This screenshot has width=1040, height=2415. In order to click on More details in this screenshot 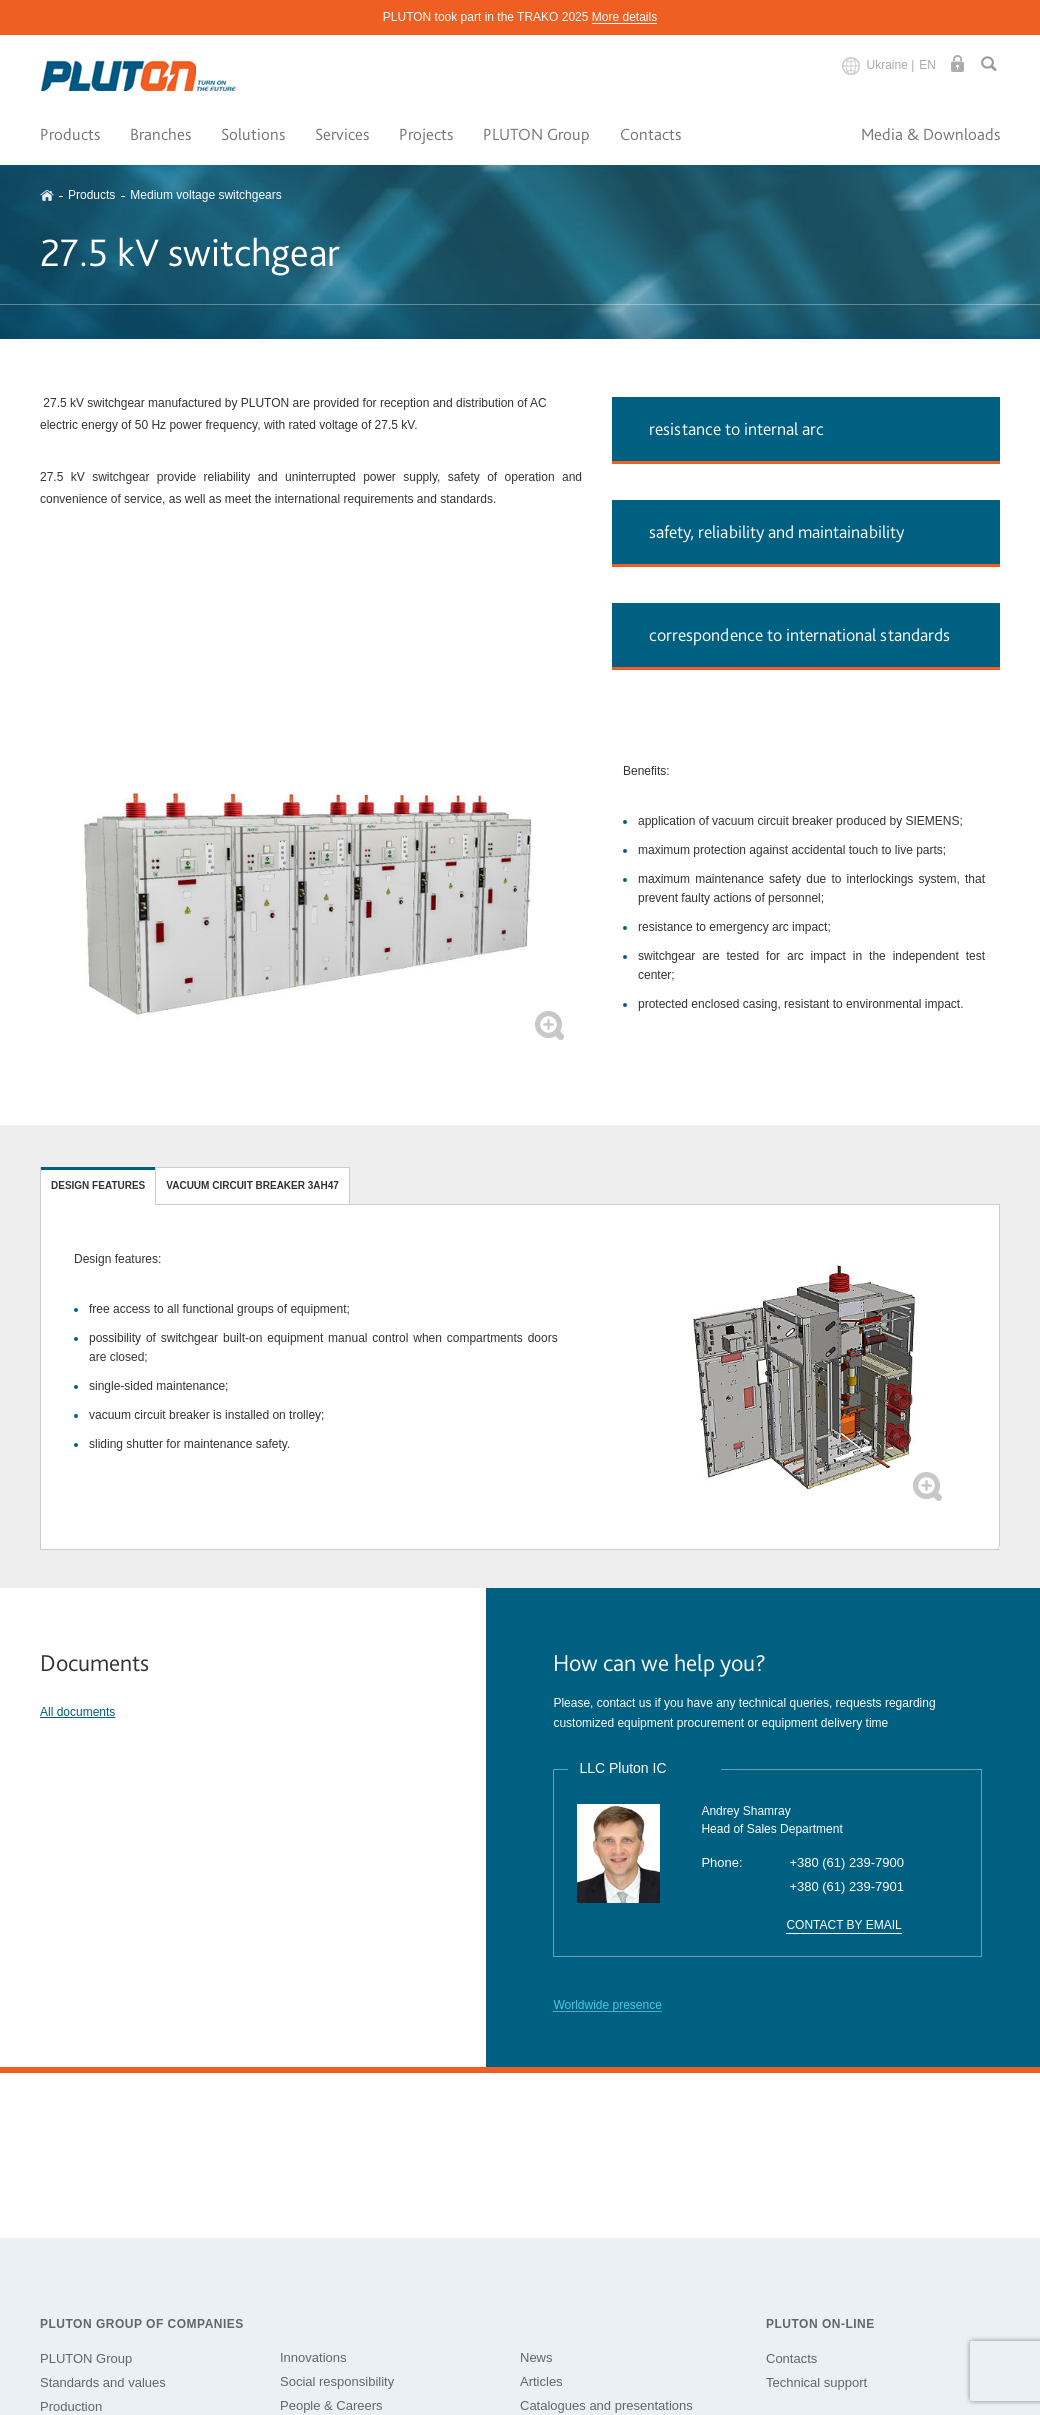, I will do `click(624, 17)`.